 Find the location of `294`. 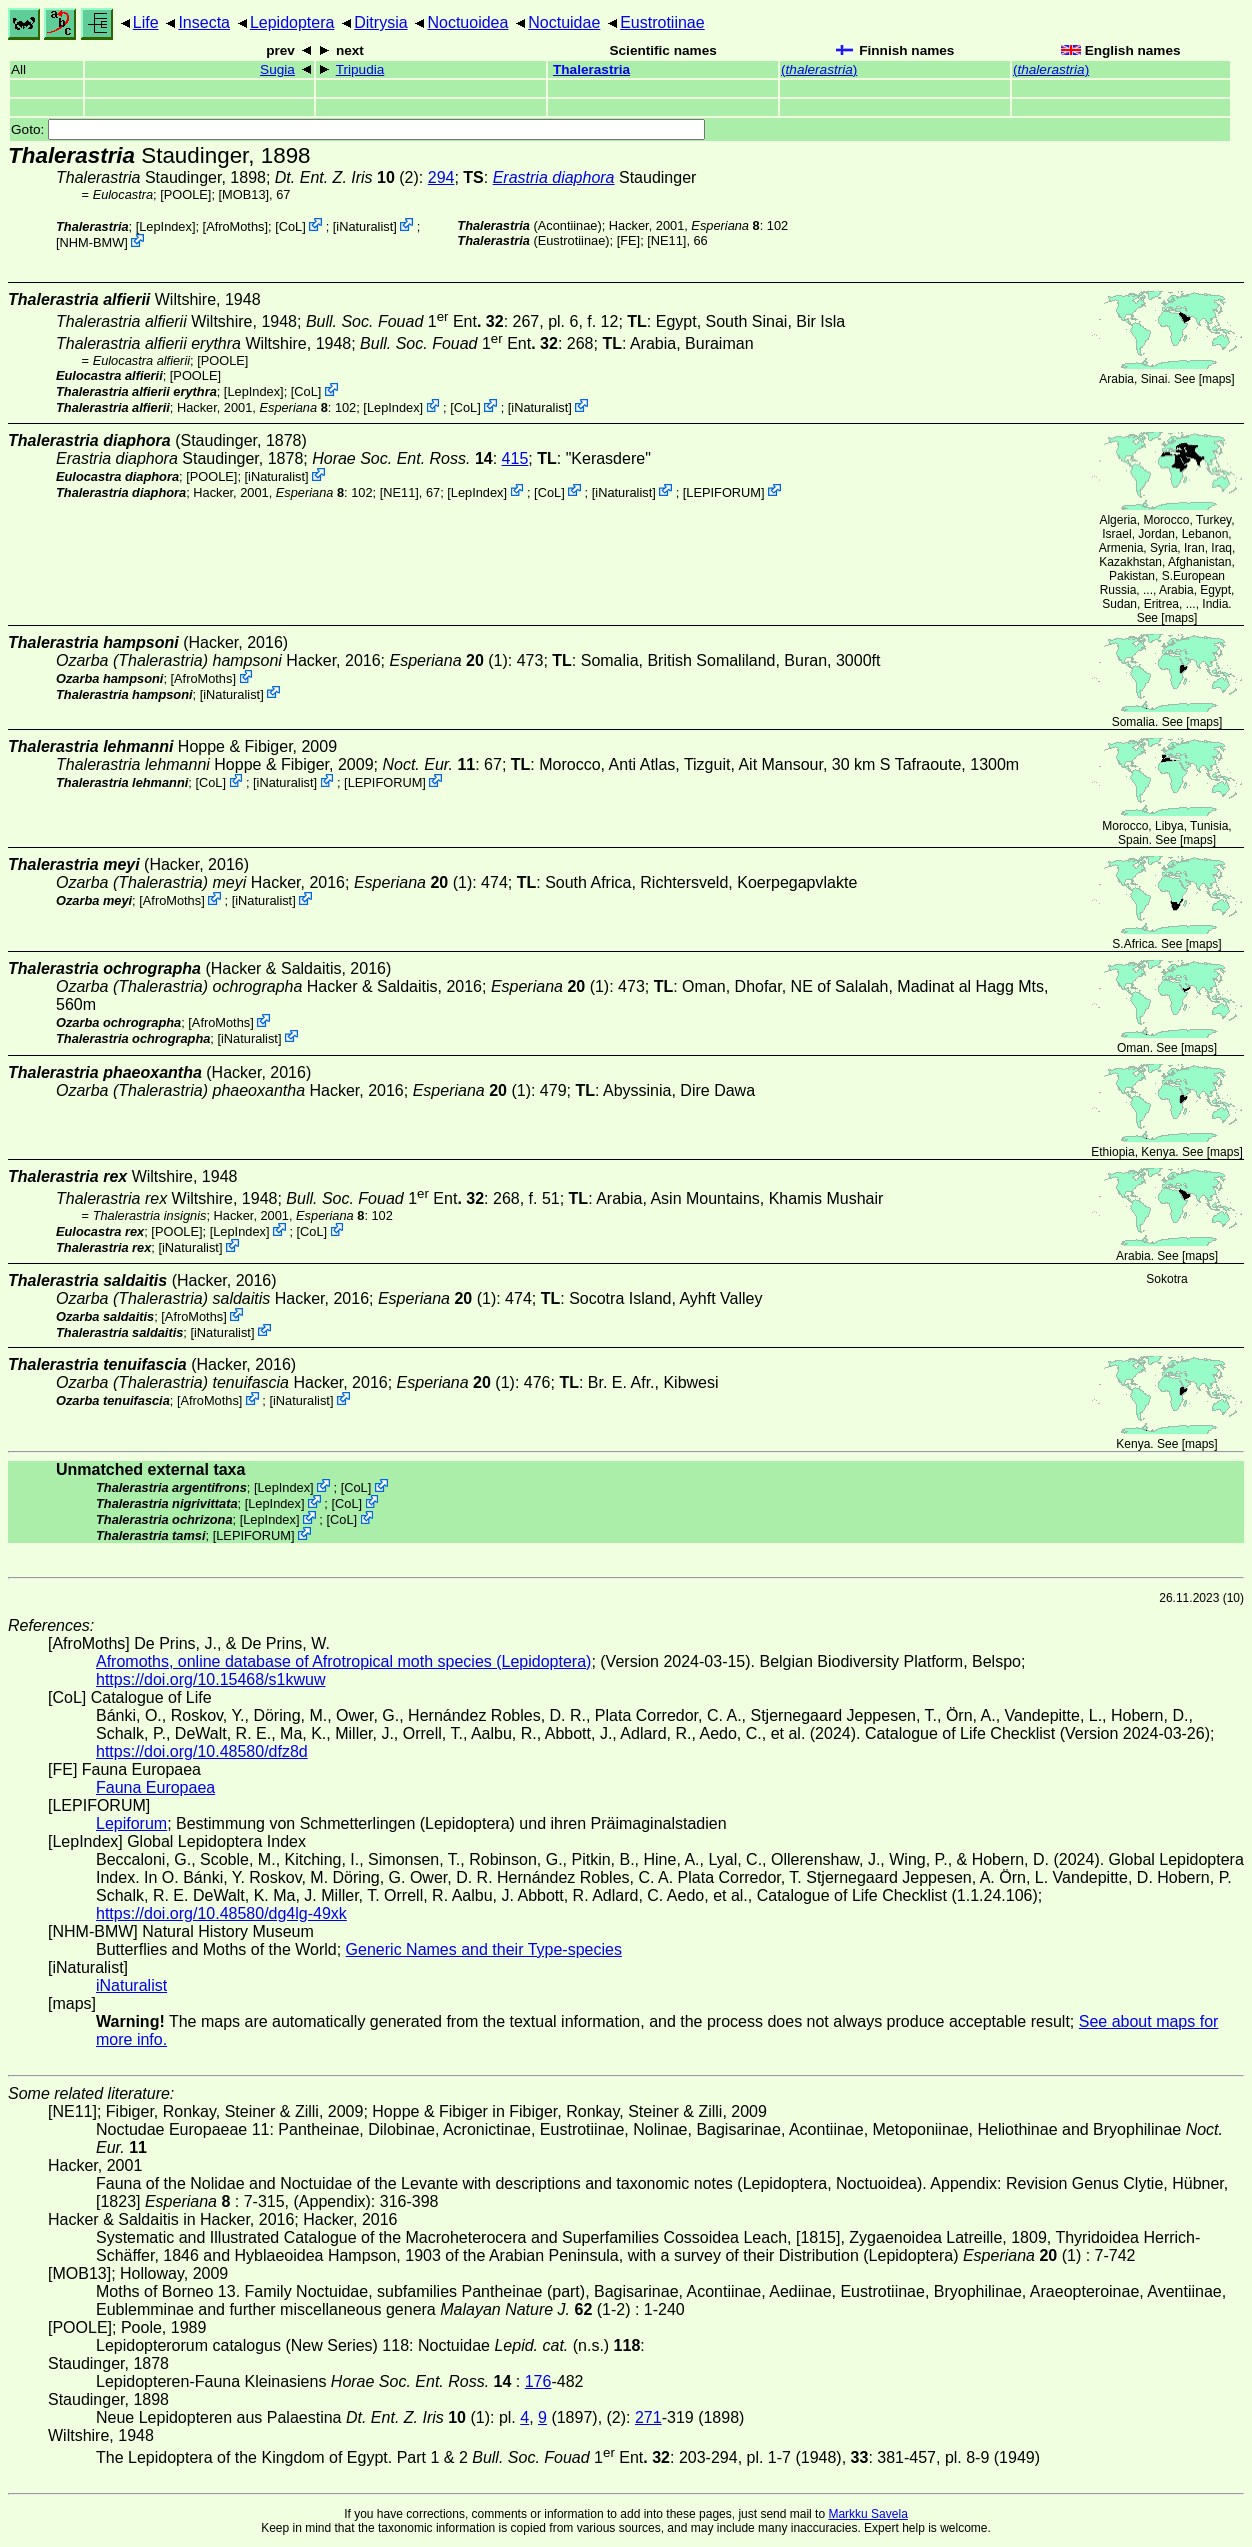

294 is located at coordinates (441, 177).